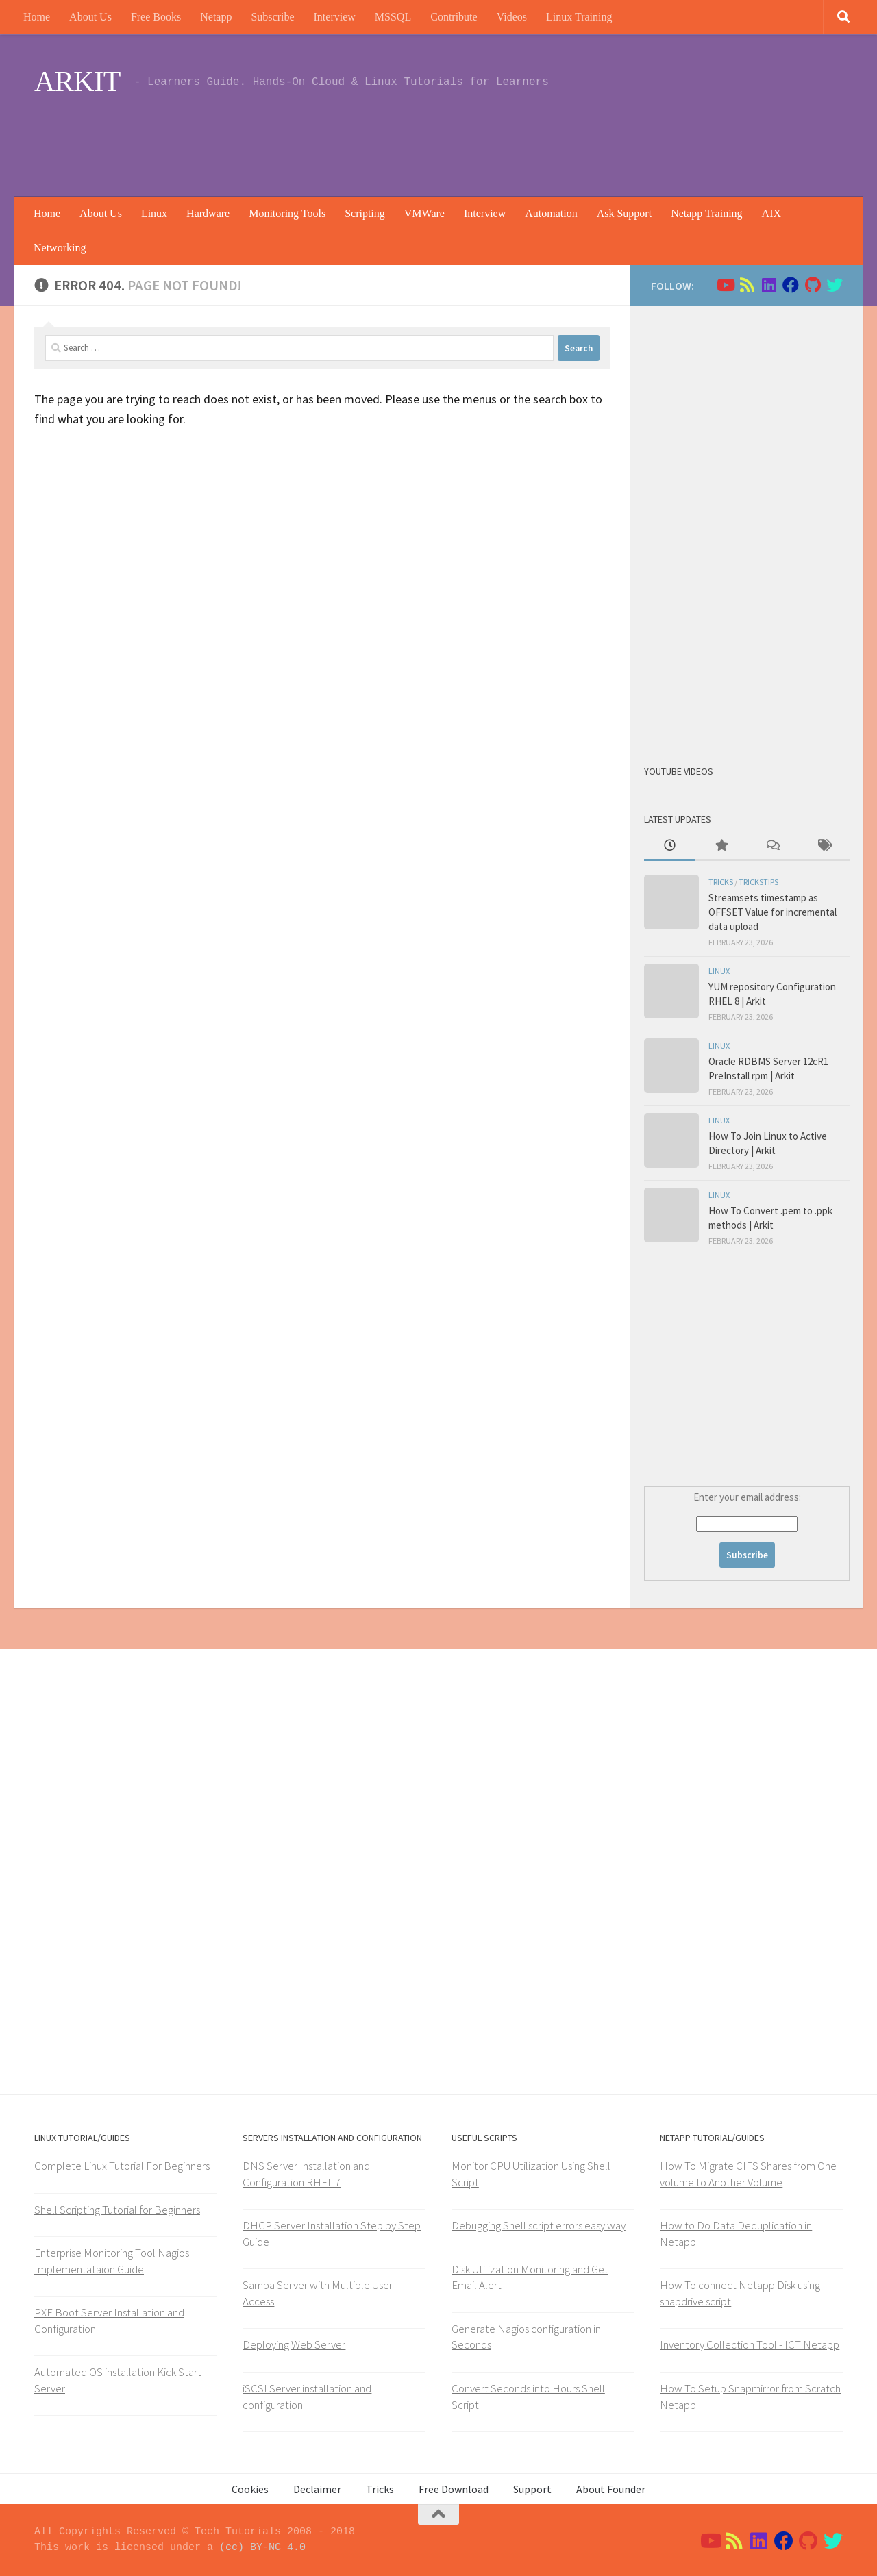  I want to click on Netapp Training, so click(706, 213).